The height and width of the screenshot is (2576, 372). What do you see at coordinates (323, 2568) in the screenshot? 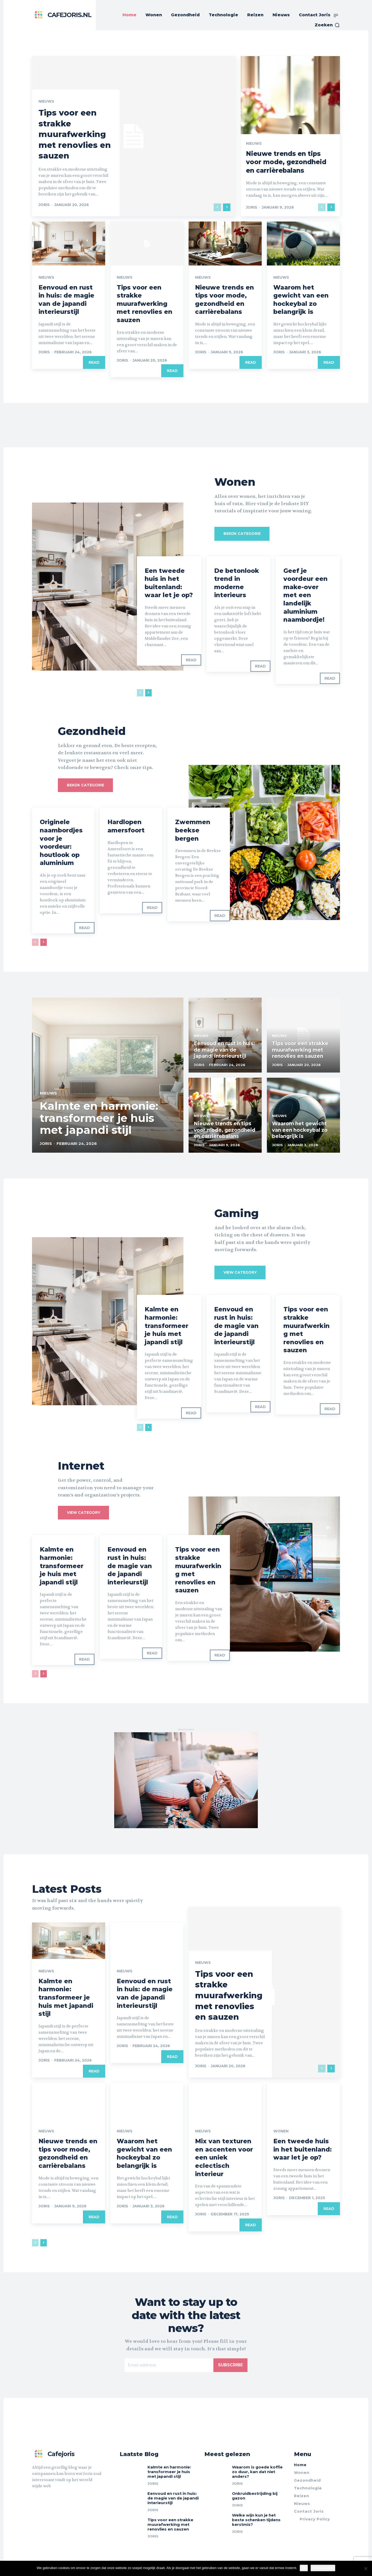
I see `Privacy policy` at bounding box center [323, 2568].